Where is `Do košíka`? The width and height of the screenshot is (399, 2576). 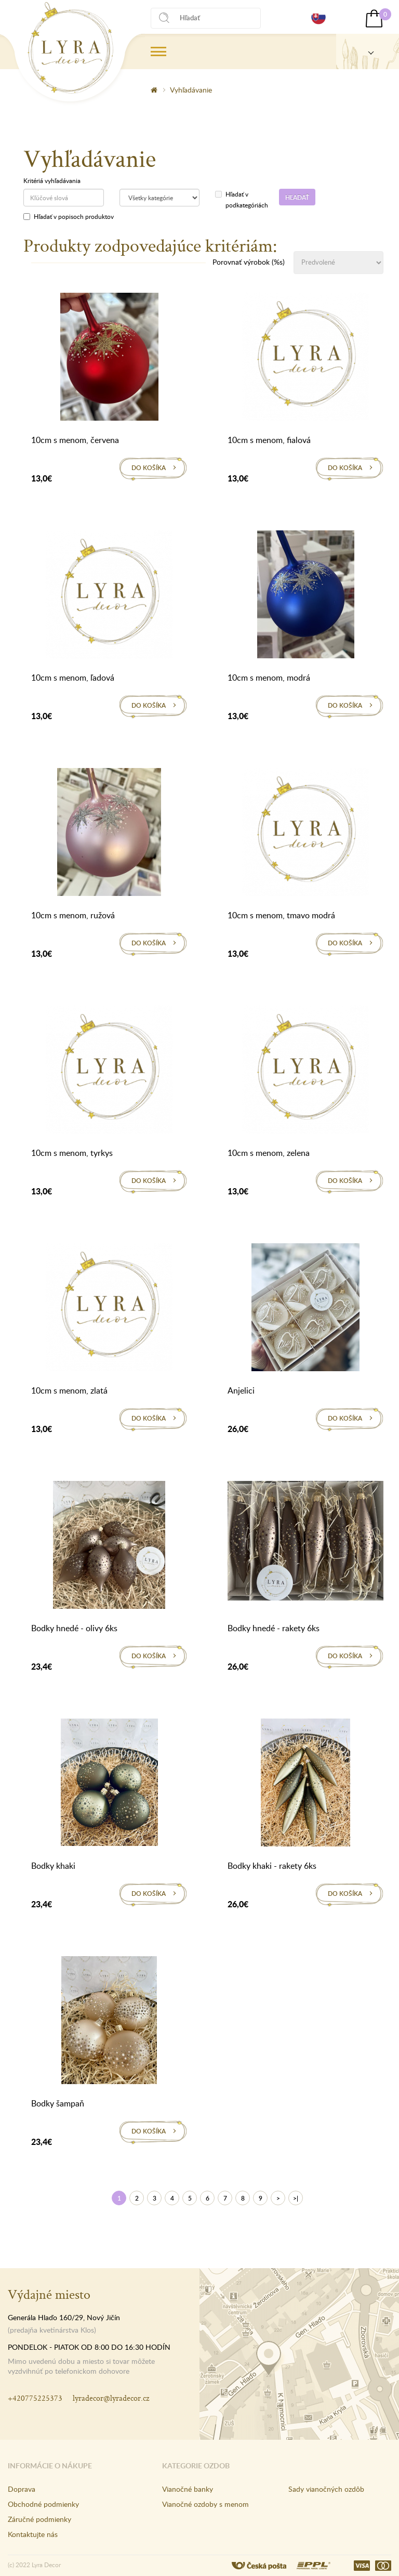 Do košíka is located at coordinates (148, 467).